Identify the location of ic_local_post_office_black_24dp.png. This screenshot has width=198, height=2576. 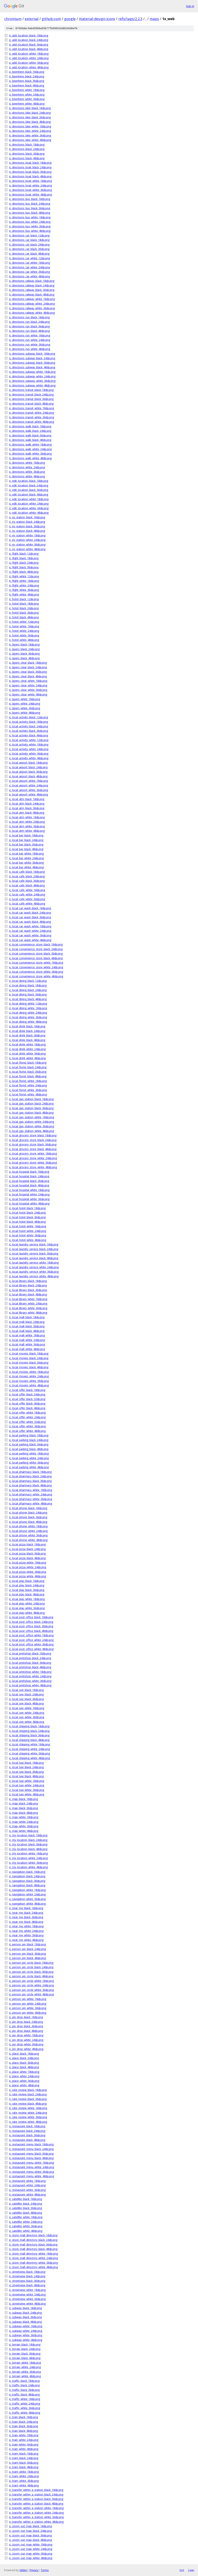
(31, 1622).